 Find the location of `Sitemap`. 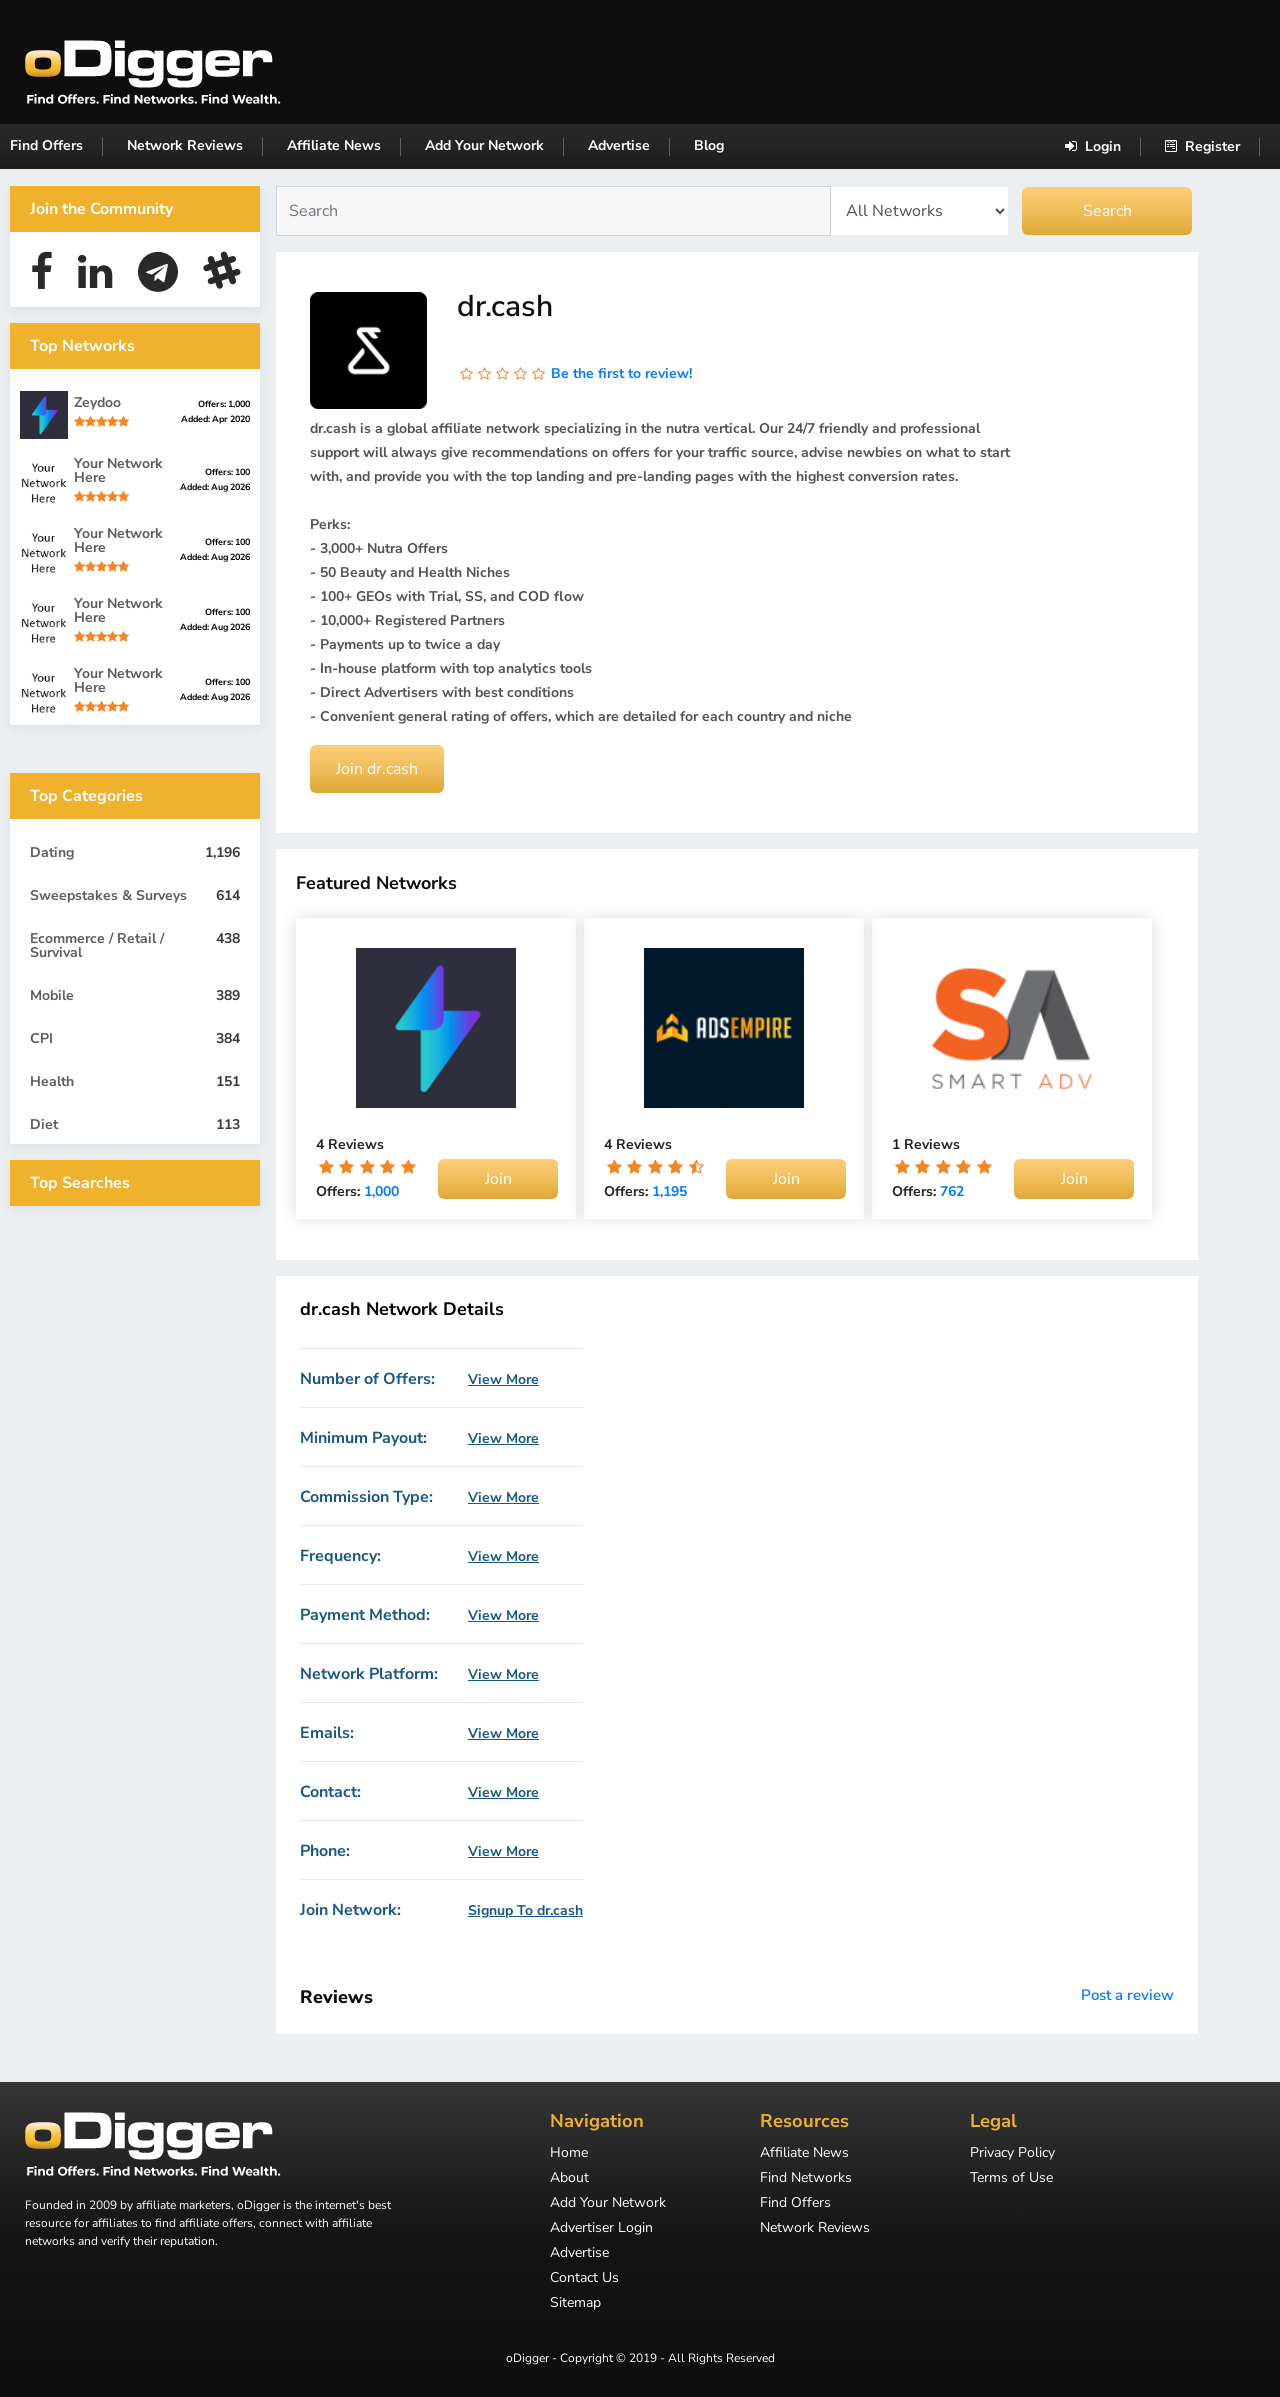

Sitemap is located at coordinates (575, 2304).